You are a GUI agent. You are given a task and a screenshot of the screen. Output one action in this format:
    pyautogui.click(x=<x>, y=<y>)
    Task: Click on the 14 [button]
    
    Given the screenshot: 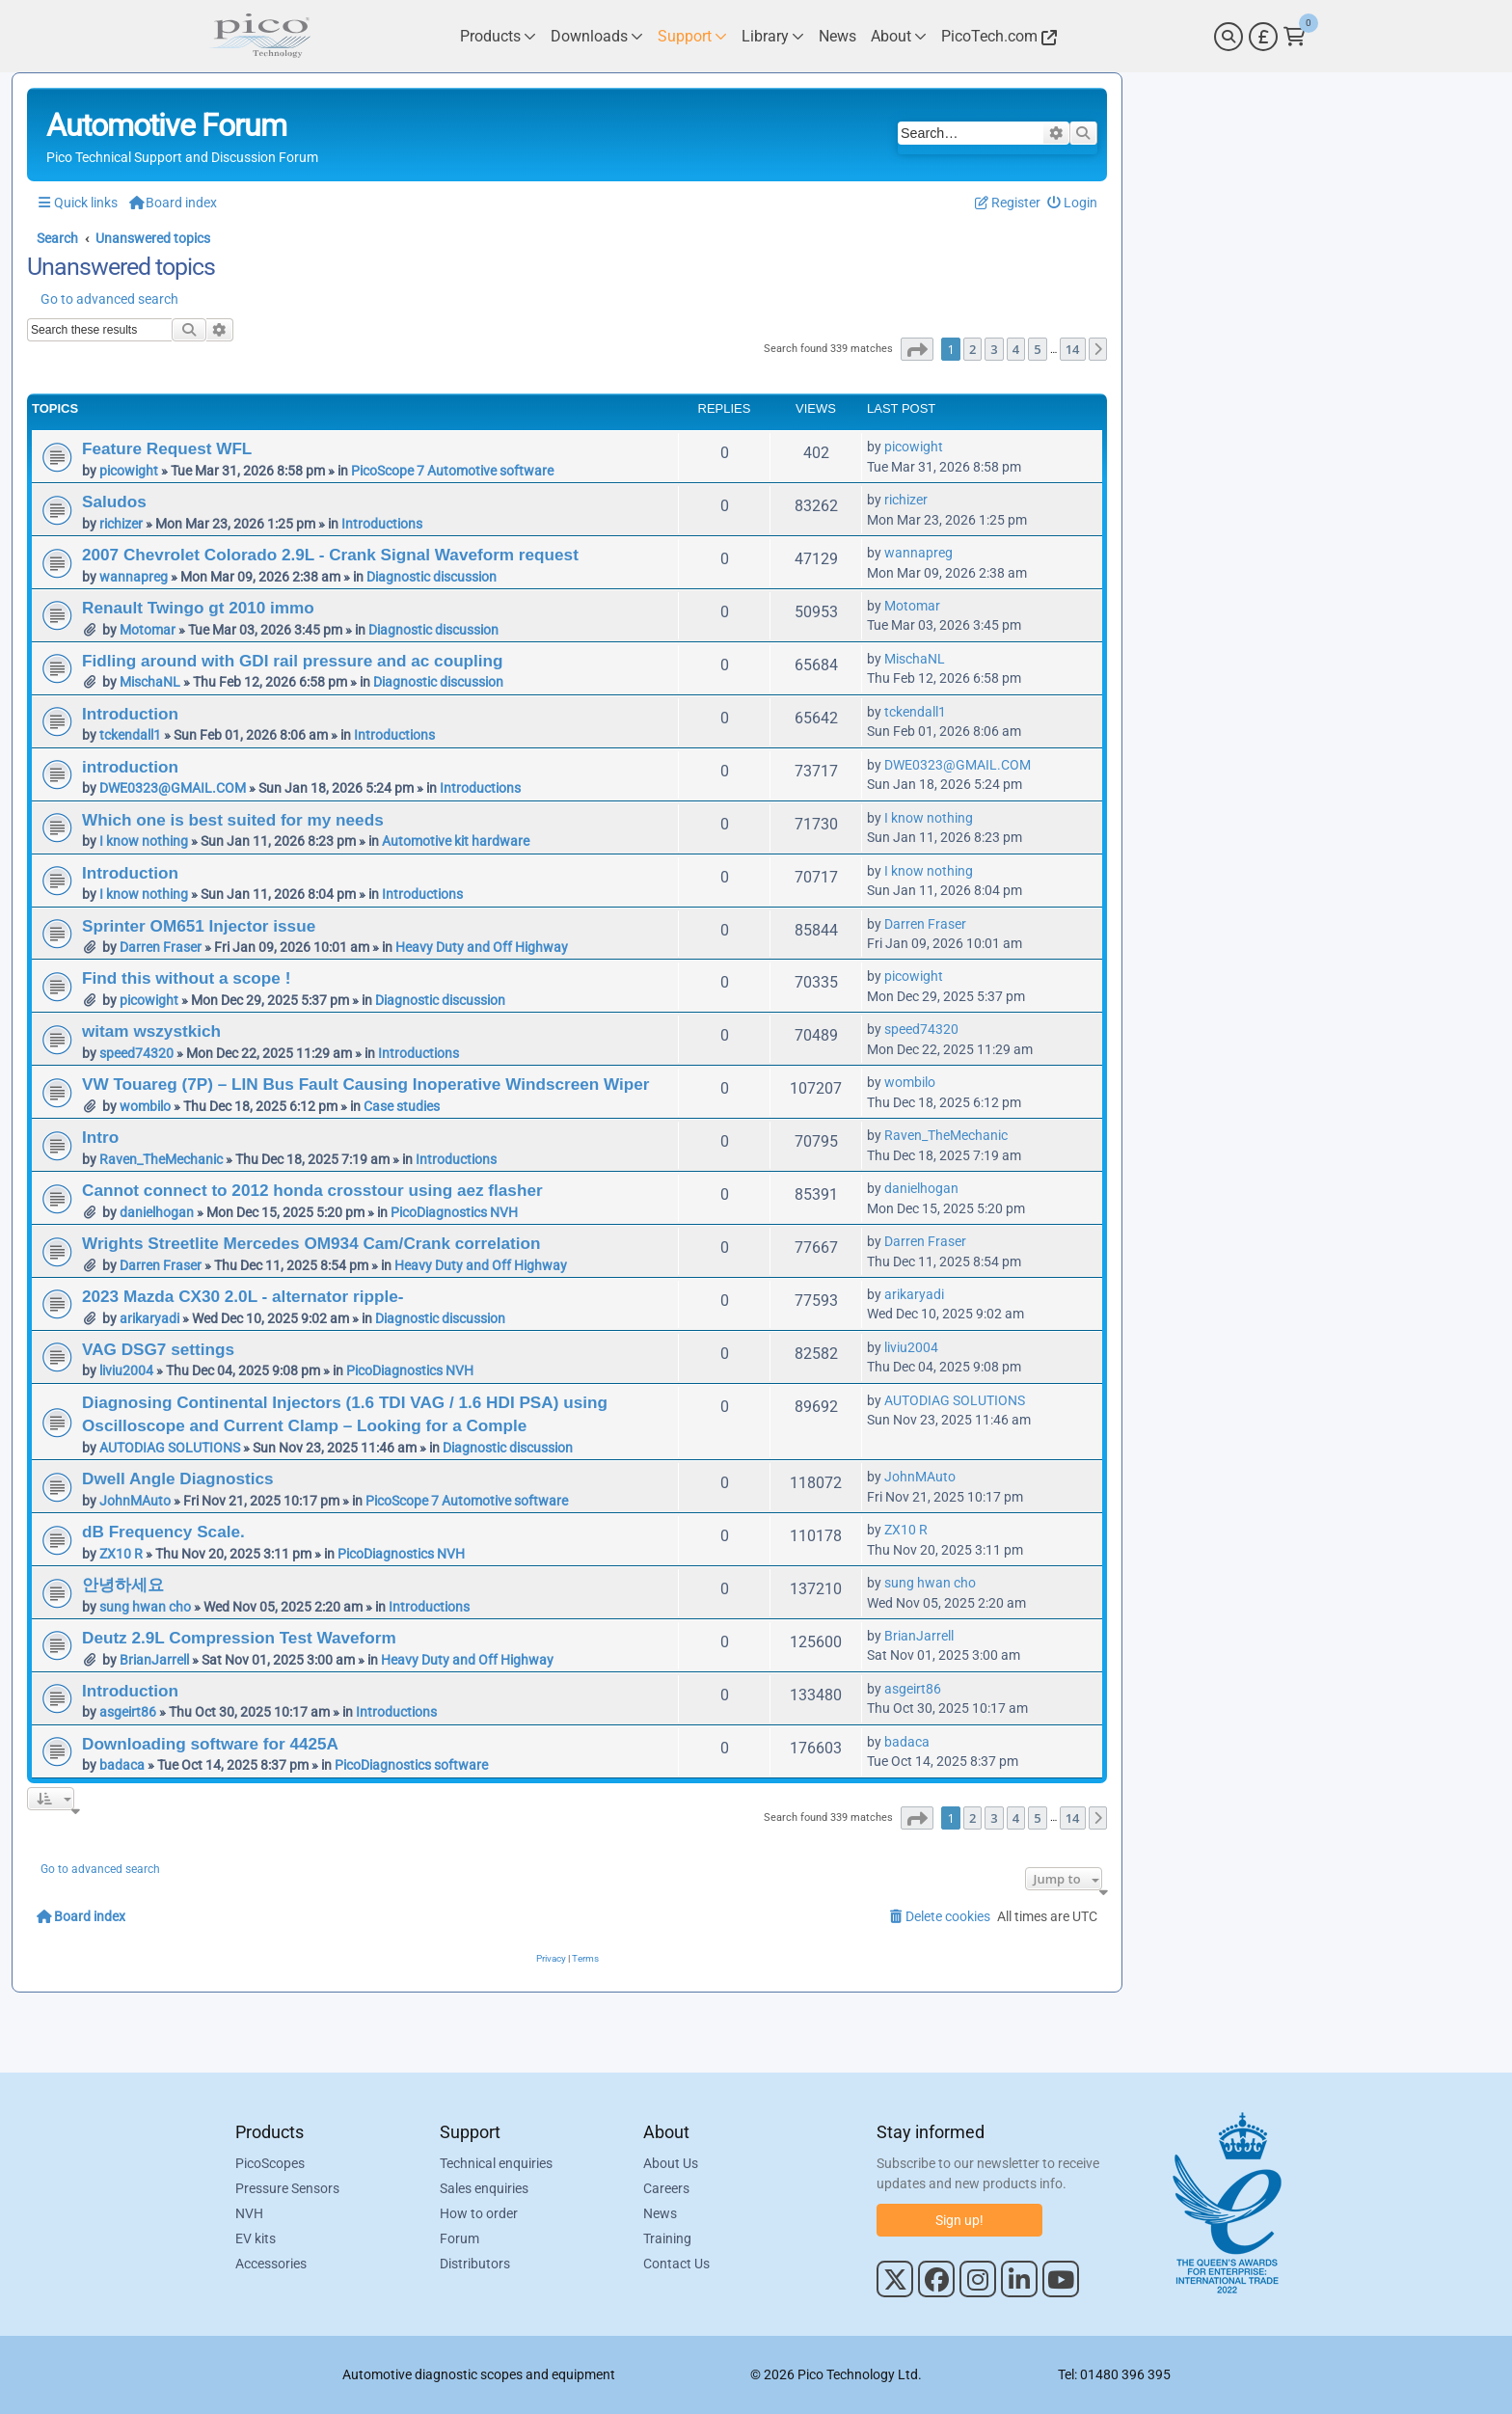 What is the action you would take?
    pyautogui.click(x=1073, y=349)
    